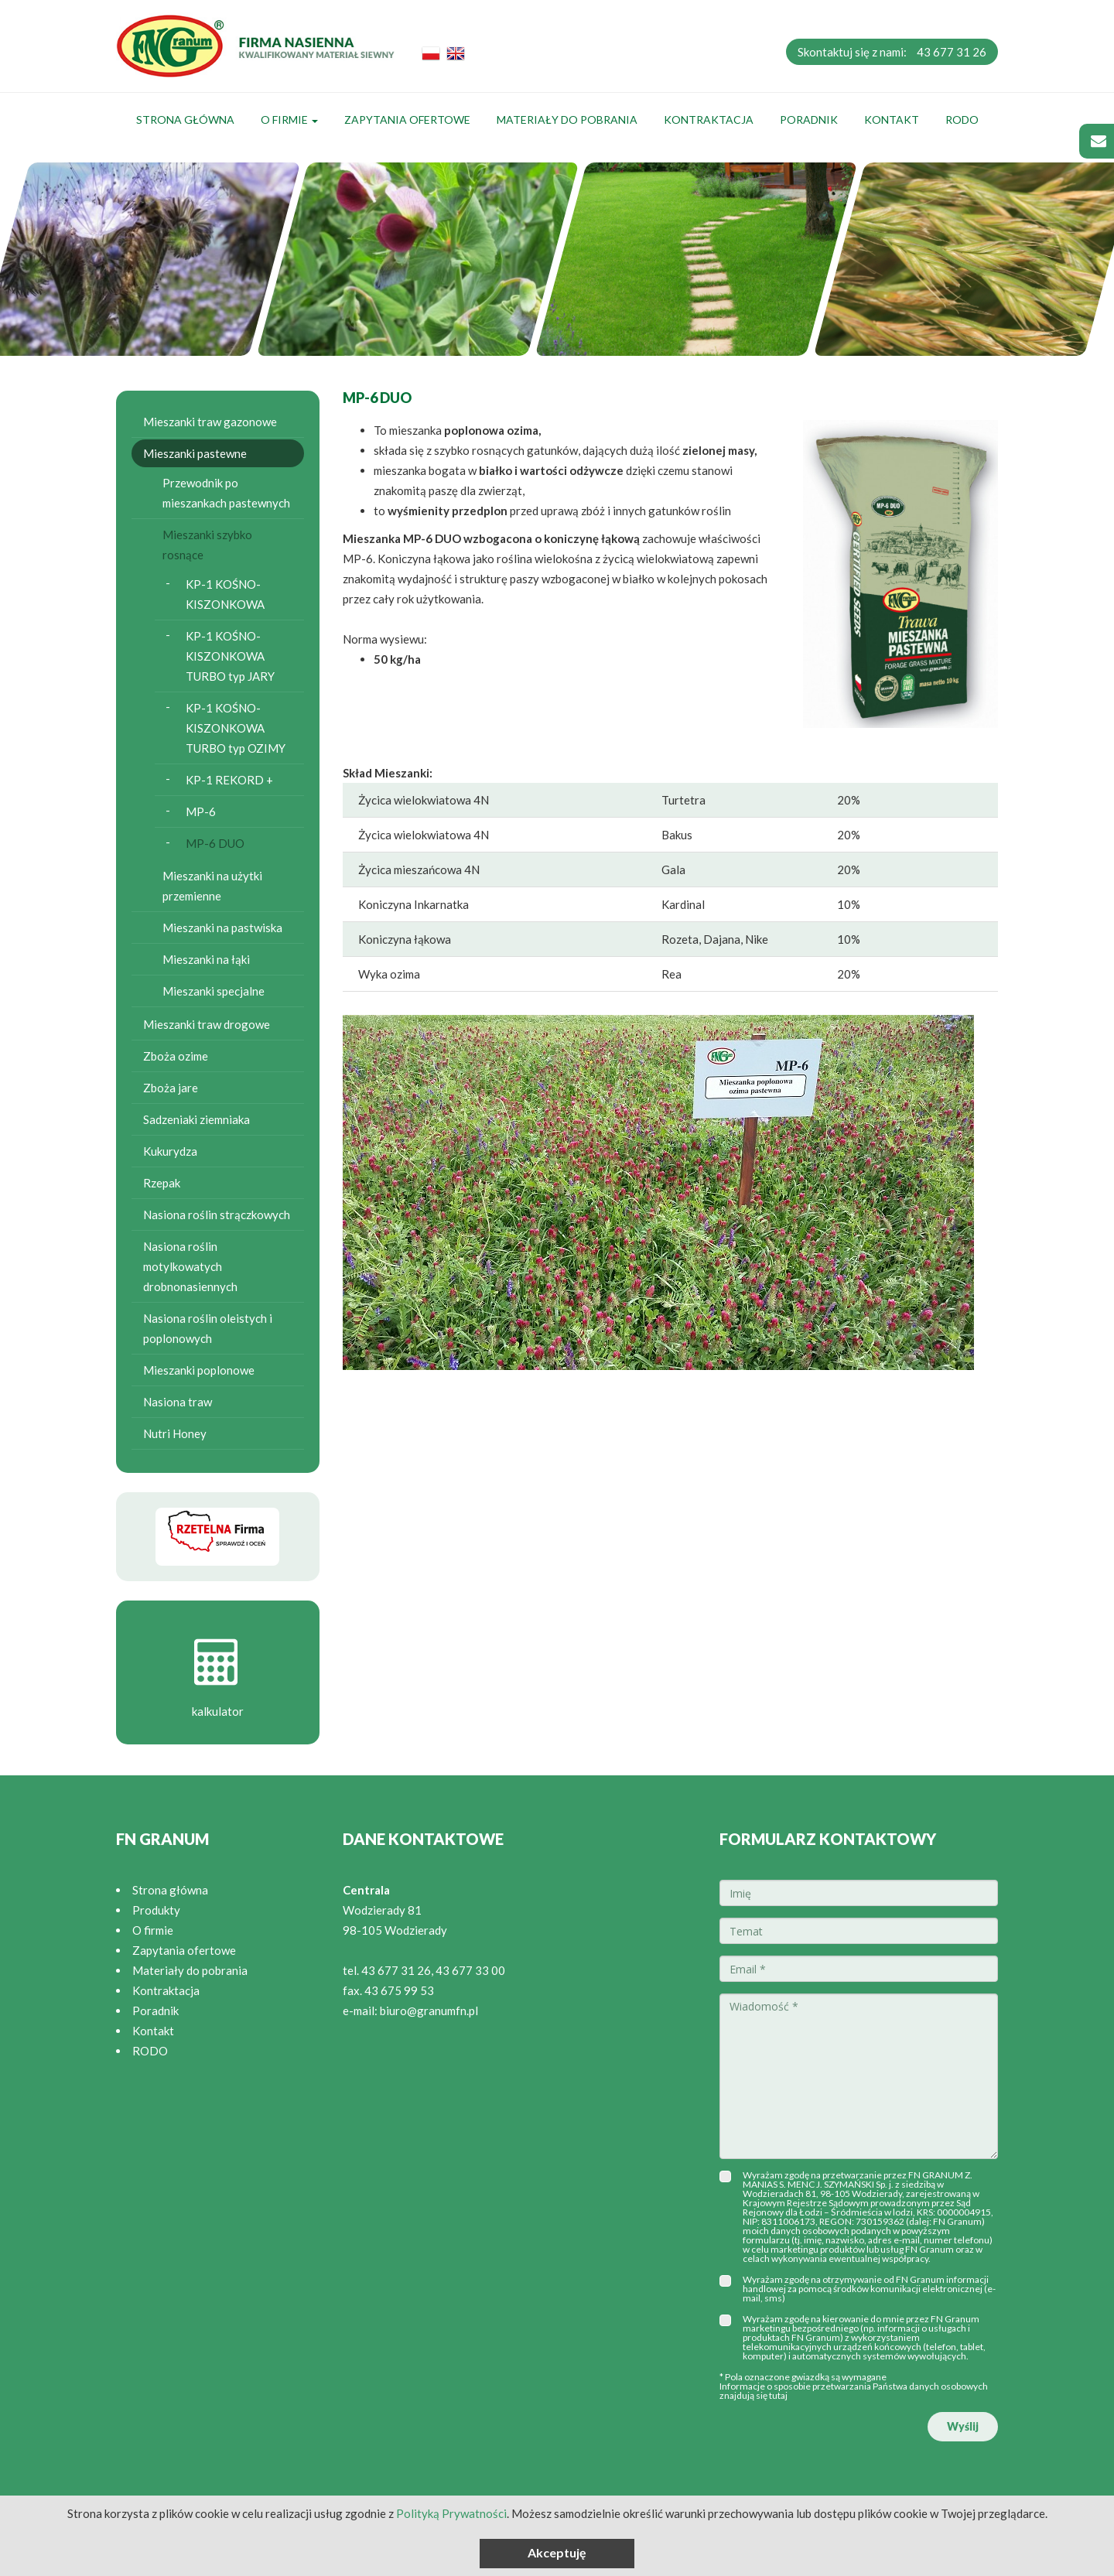 This screenshot has width=1114, height=2576. What do you see at coordinates (809, 119) in the screenshot?
I see `Poradnik` at bounding box center [809, 119].